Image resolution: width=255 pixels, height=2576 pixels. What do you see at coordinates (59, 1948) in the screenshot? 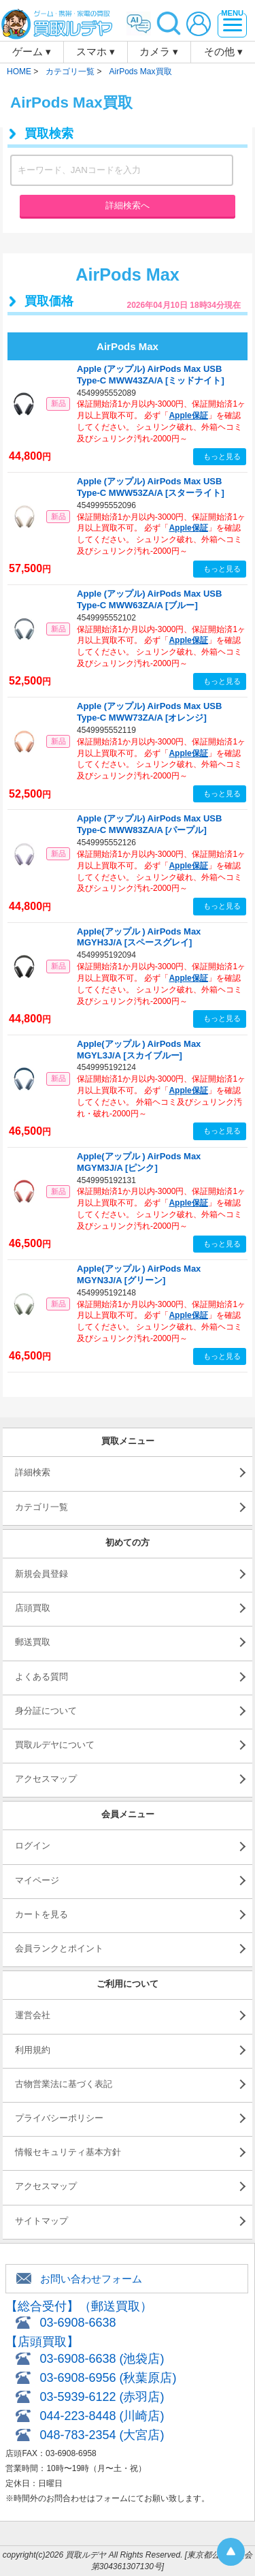
I see `会員ランクとポイント` at bounding box center [59, 1948].